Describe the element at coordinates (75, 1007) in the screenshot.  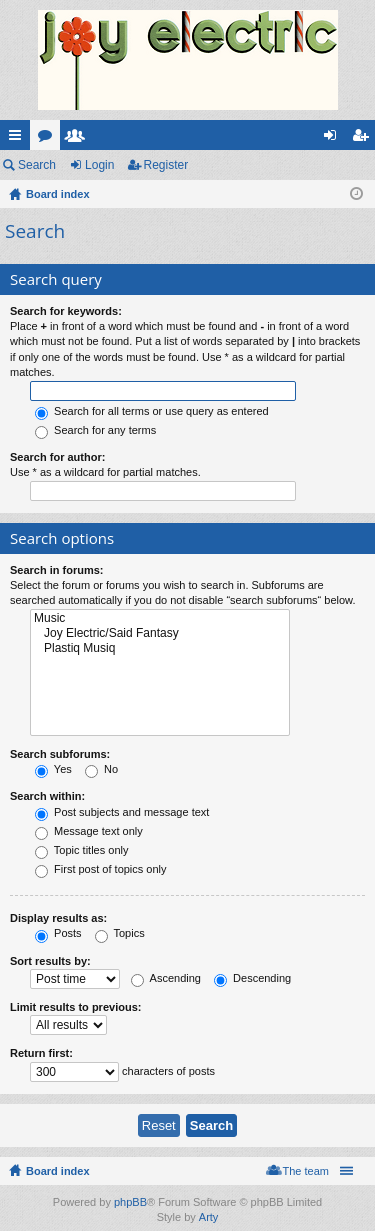
I see `Limit results to previous:` at that location.